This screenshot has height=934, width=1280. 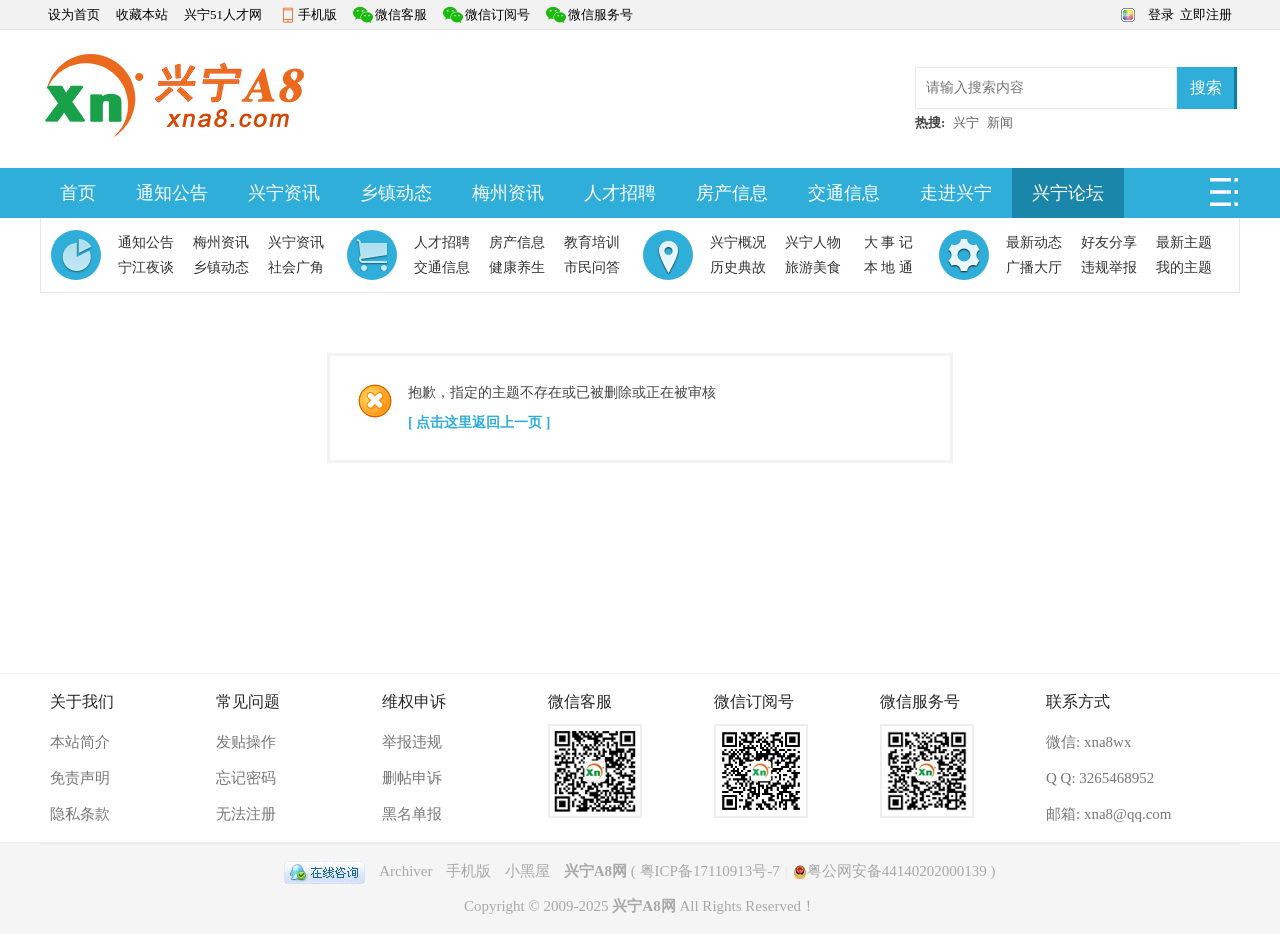 I want to click on 首页, so click(x=78, y=193).